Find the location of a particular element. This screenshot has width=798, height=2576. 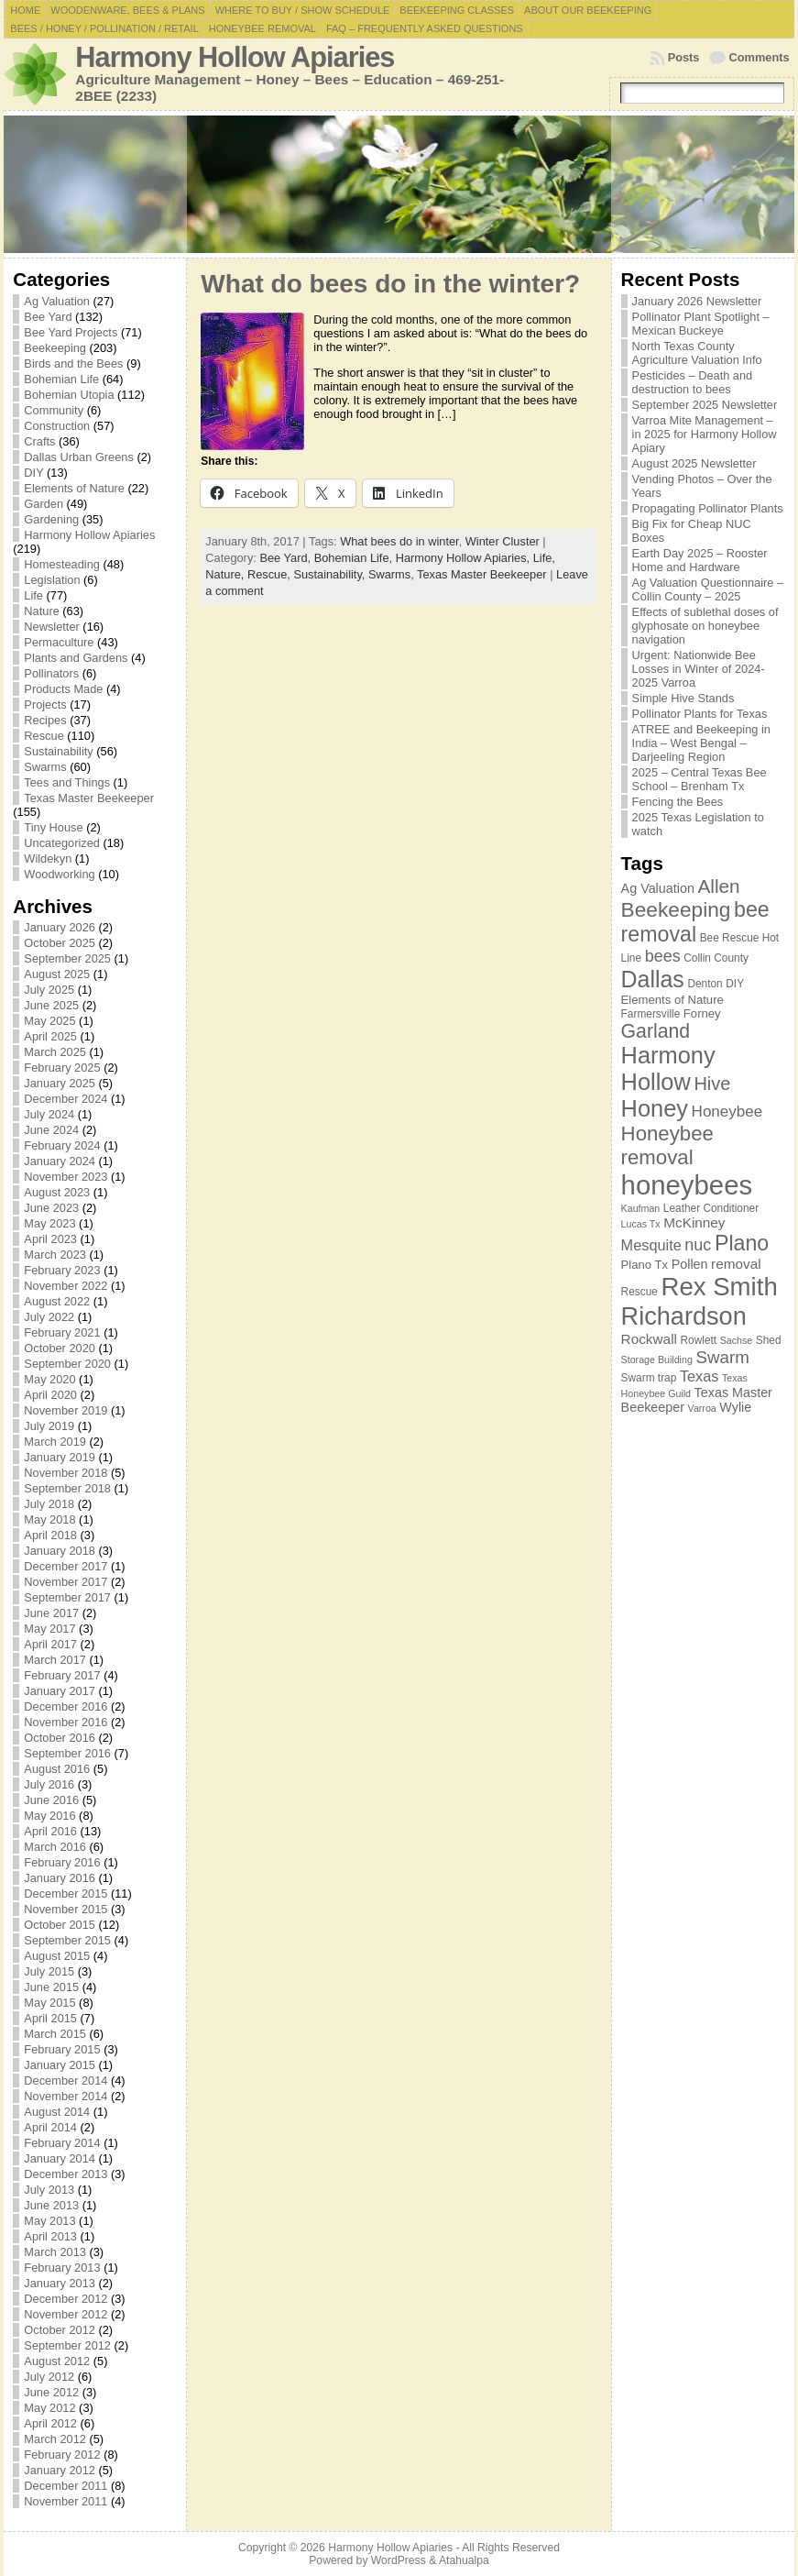

September 2025 is located at coordinates (67, 958).